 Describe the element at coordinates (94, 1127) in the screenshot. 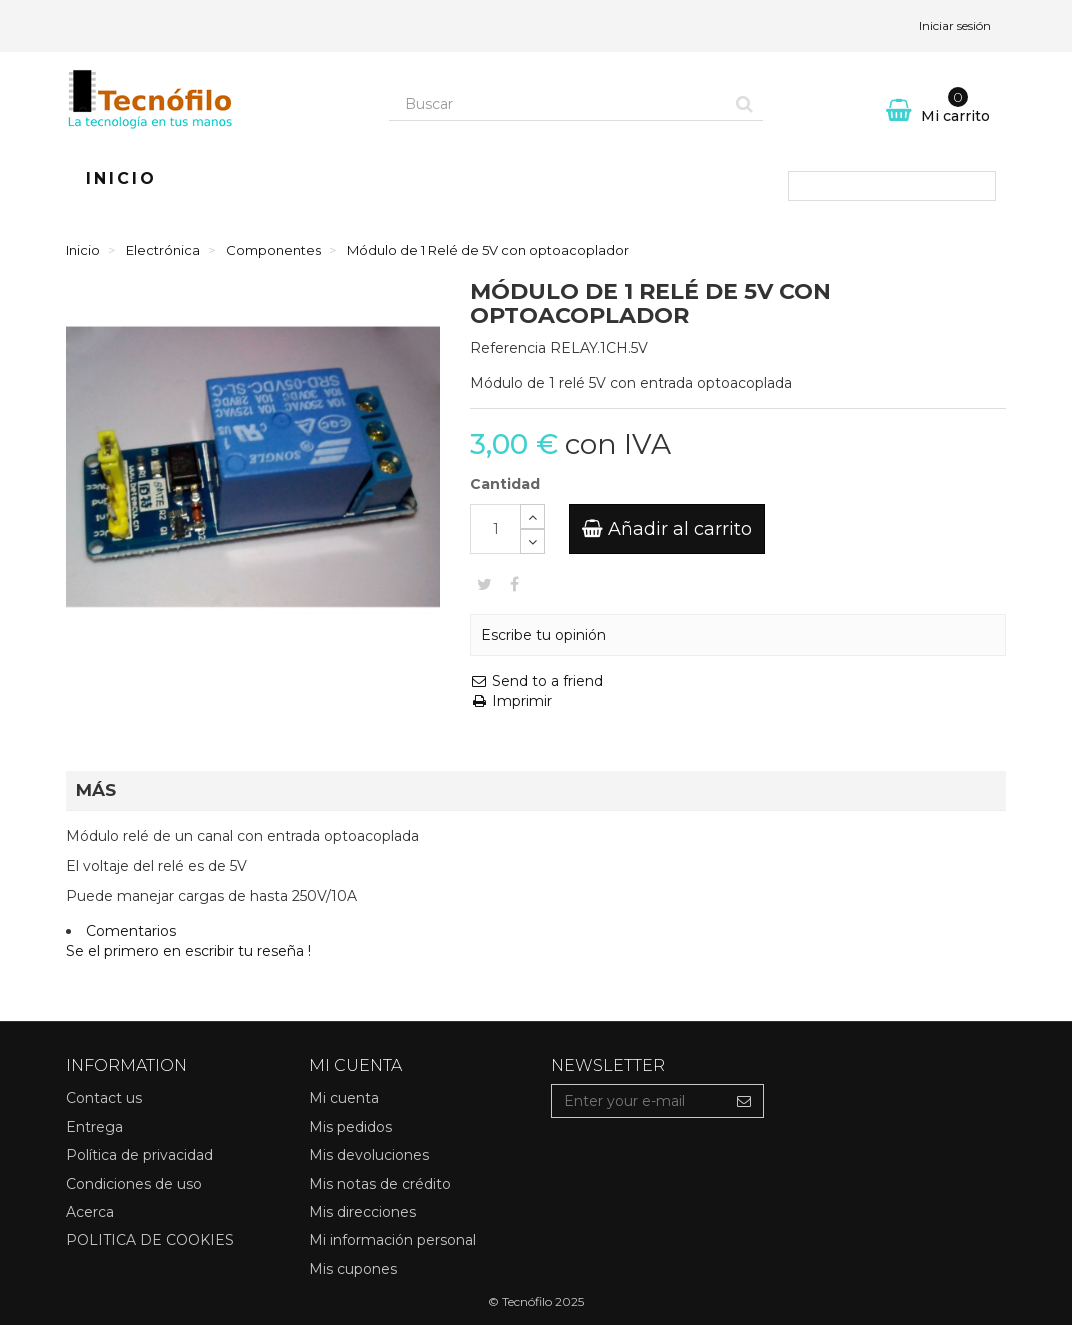

I see `Entrega` at that location.